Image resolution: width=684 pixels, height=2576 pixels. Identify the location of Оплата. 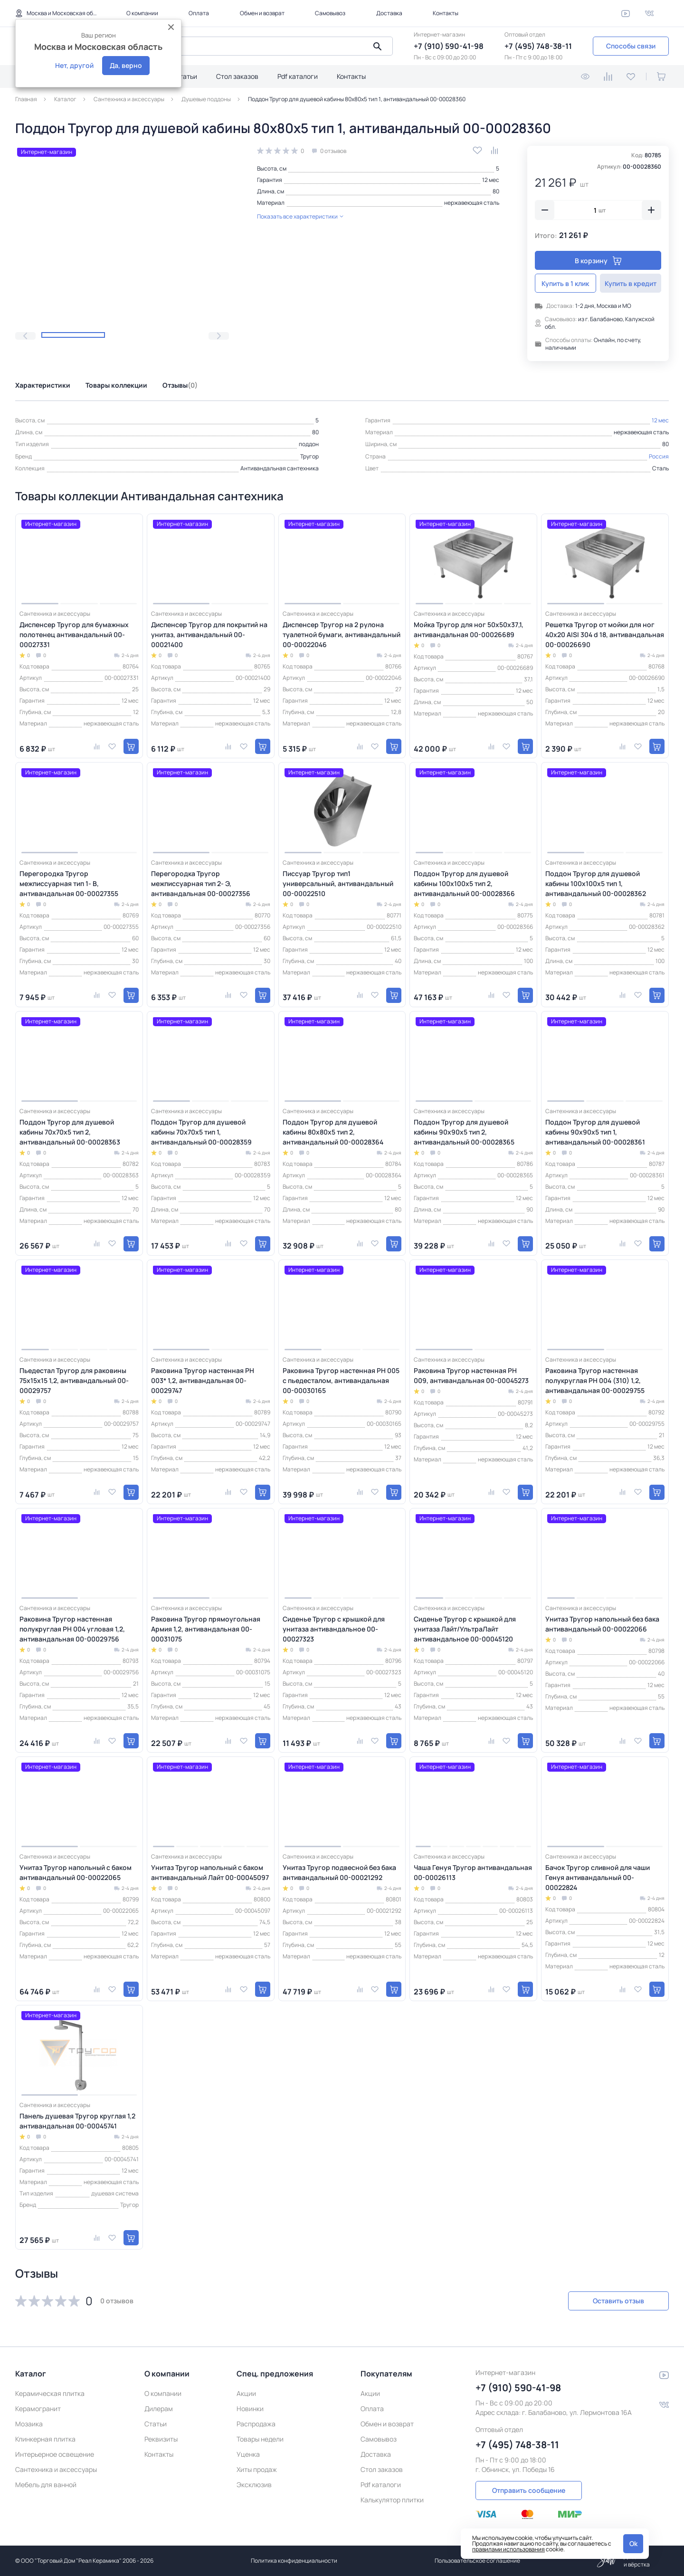
(199, 13).